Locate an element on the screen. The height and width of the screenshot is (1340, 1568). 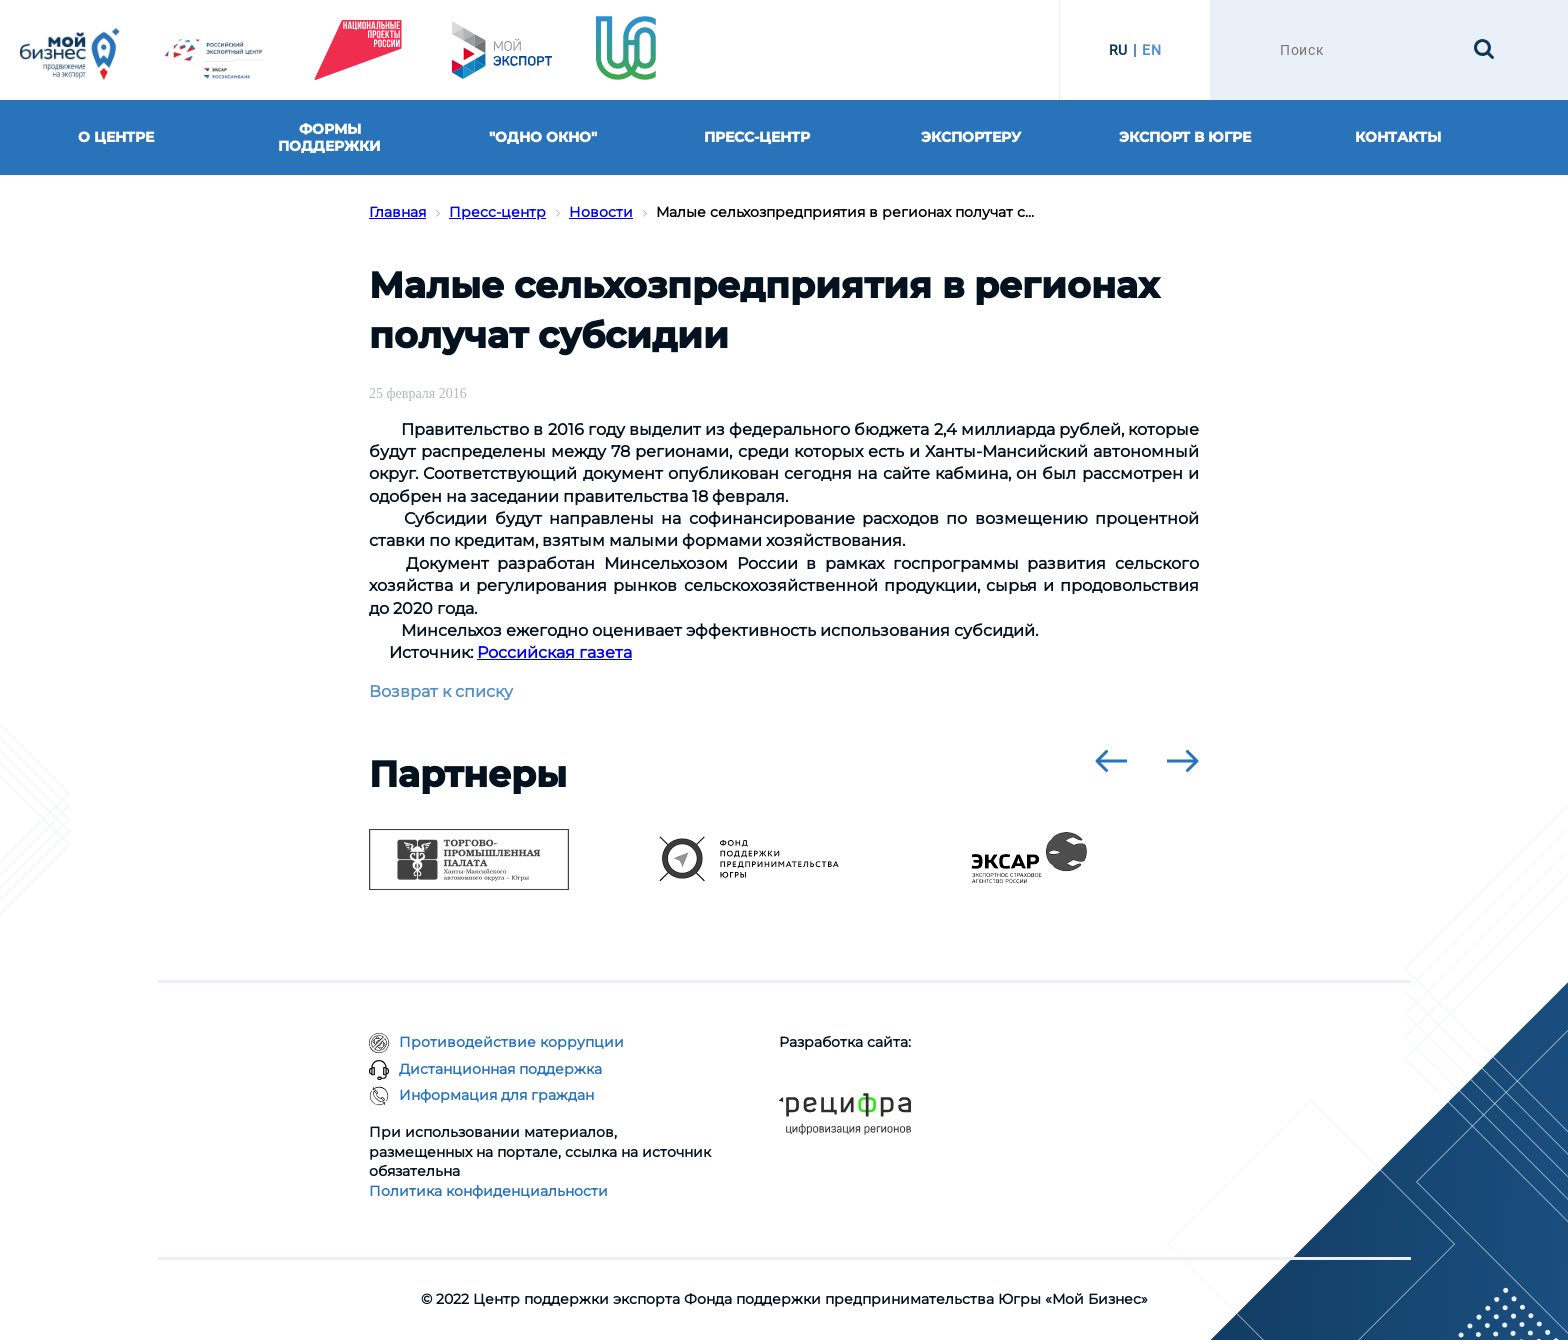
RU is located at coordinates (1118, 50).